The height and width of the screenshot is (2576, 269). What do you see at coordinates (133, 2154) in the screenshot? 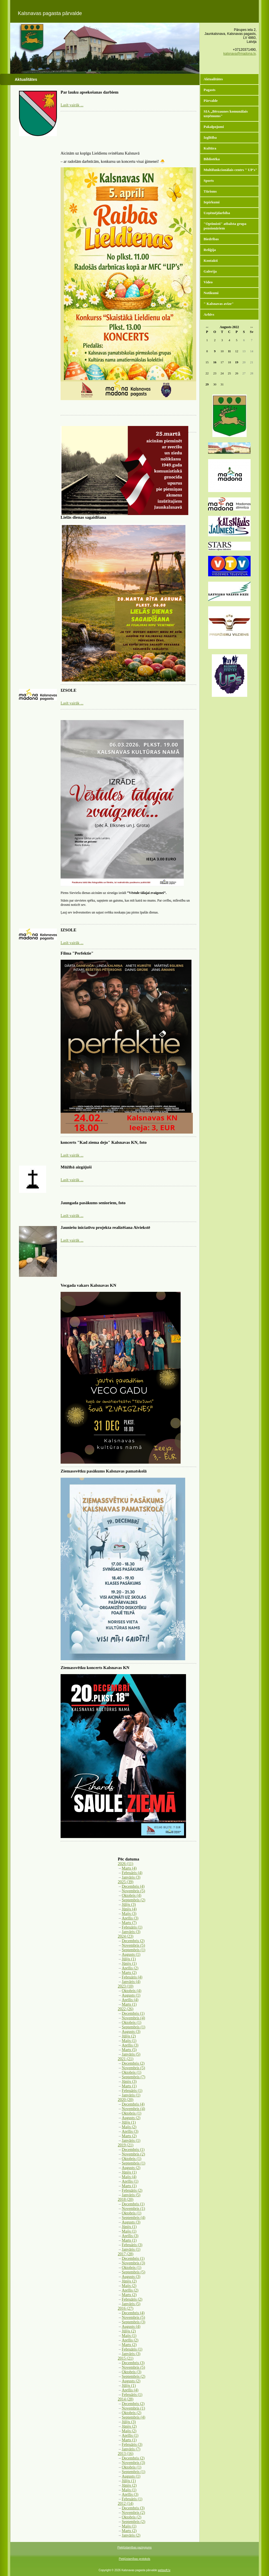
I see `Novembris (2)` at bounding box center [133, 2154].